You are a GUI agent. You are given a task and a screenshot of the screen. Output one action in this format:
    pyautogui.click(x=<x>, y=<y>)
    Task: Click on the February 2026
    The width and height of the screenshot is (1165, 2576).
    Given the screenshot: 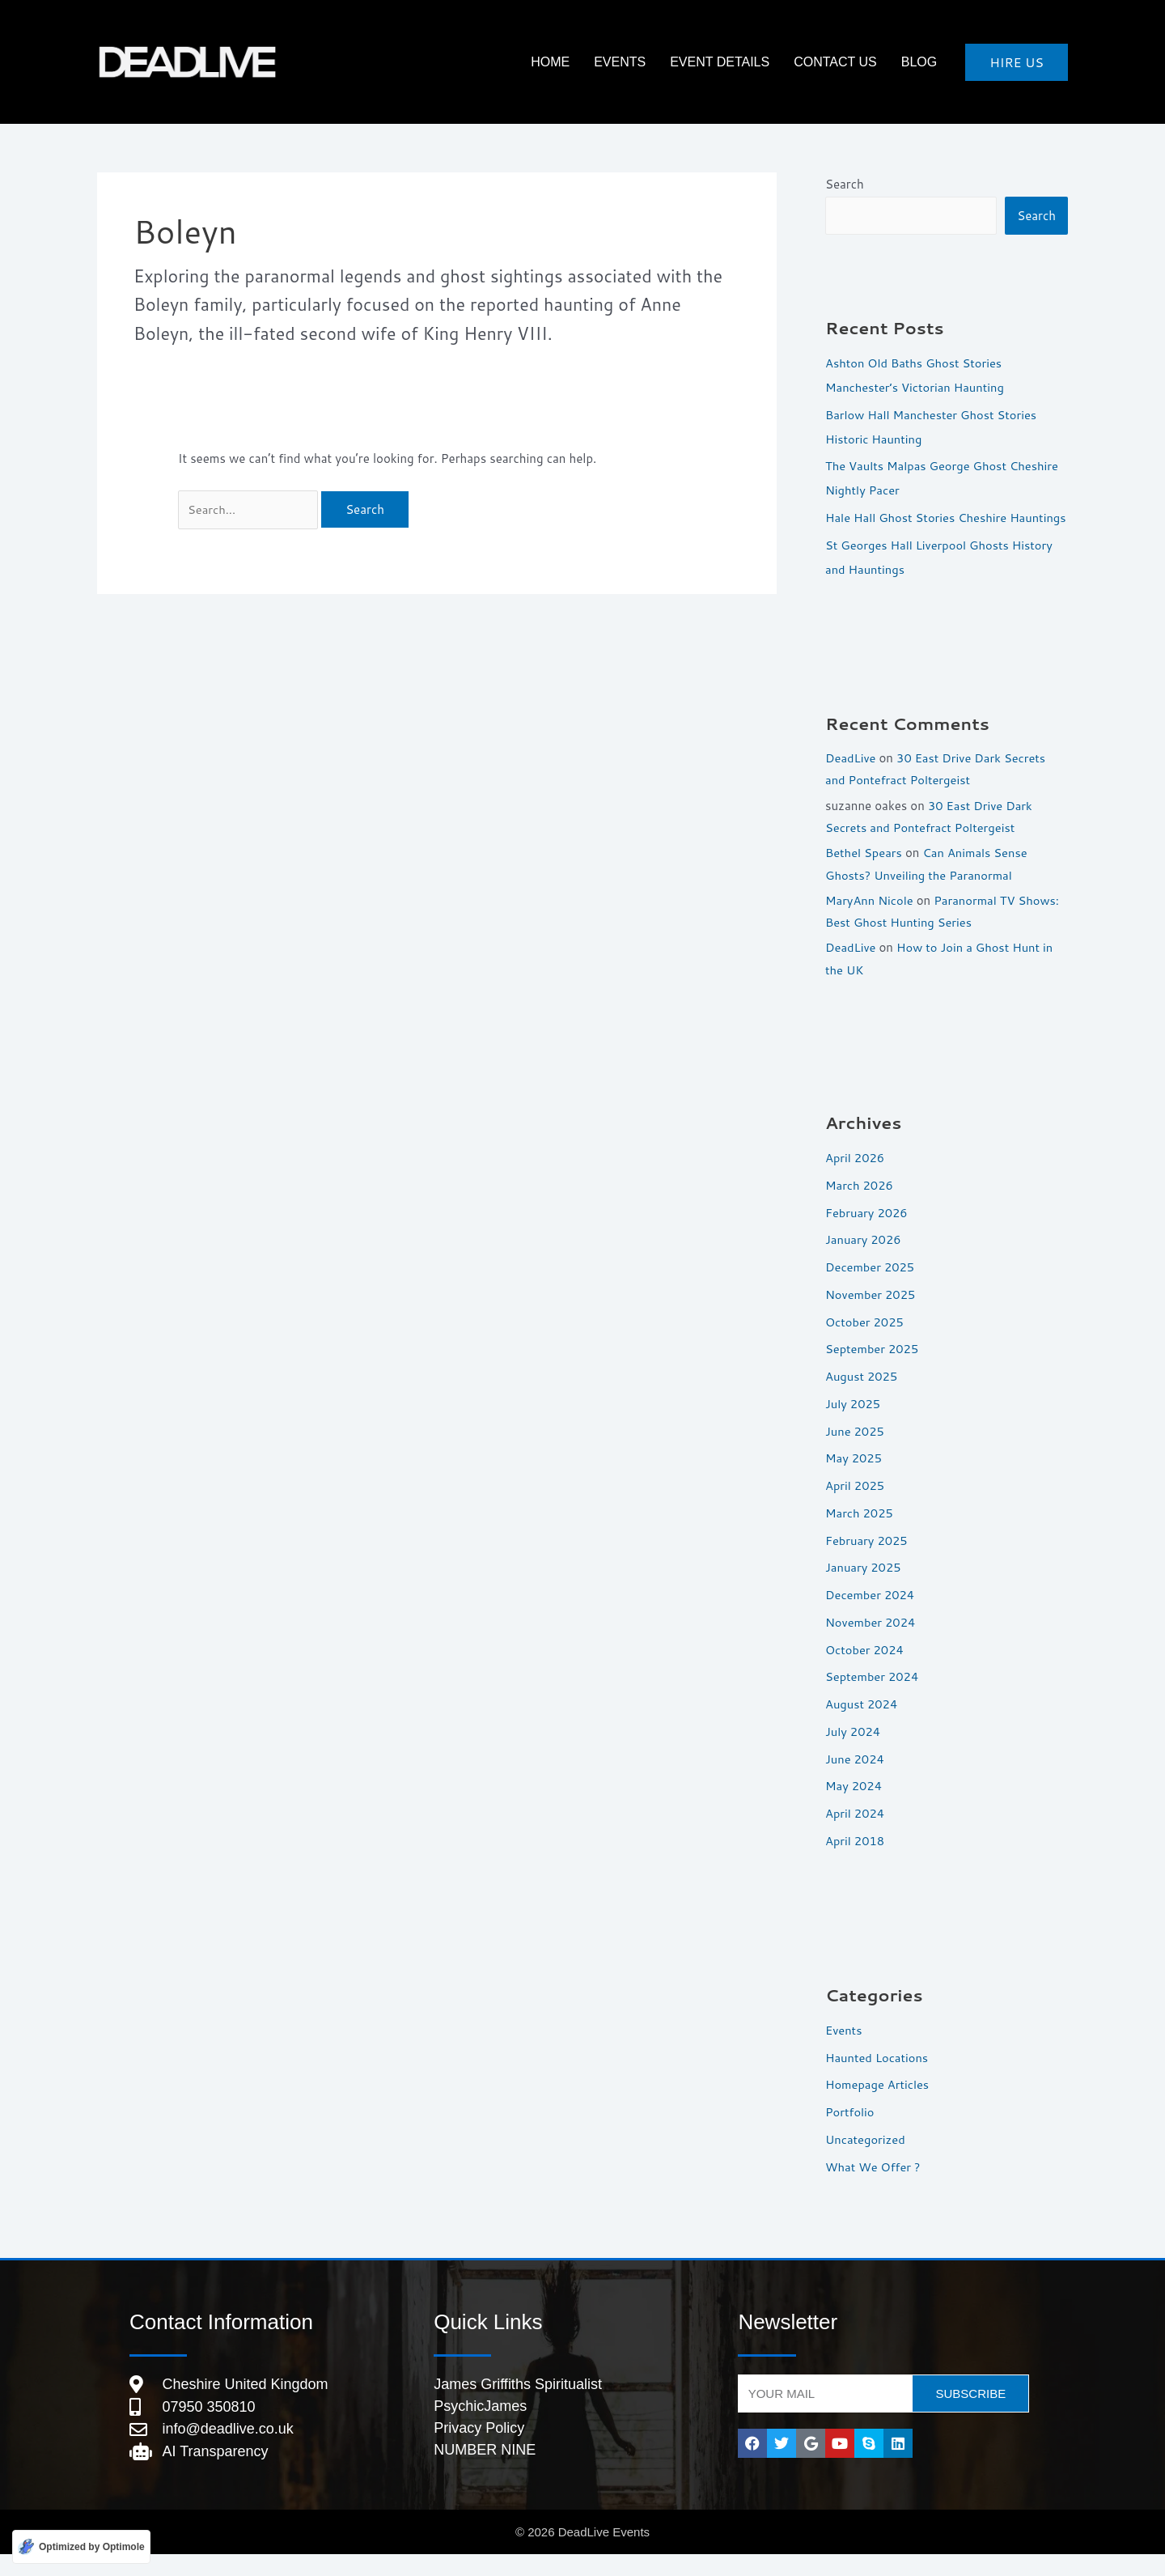 What is the action you would take?
    pyautogui.click(x=867, y=1232)
    